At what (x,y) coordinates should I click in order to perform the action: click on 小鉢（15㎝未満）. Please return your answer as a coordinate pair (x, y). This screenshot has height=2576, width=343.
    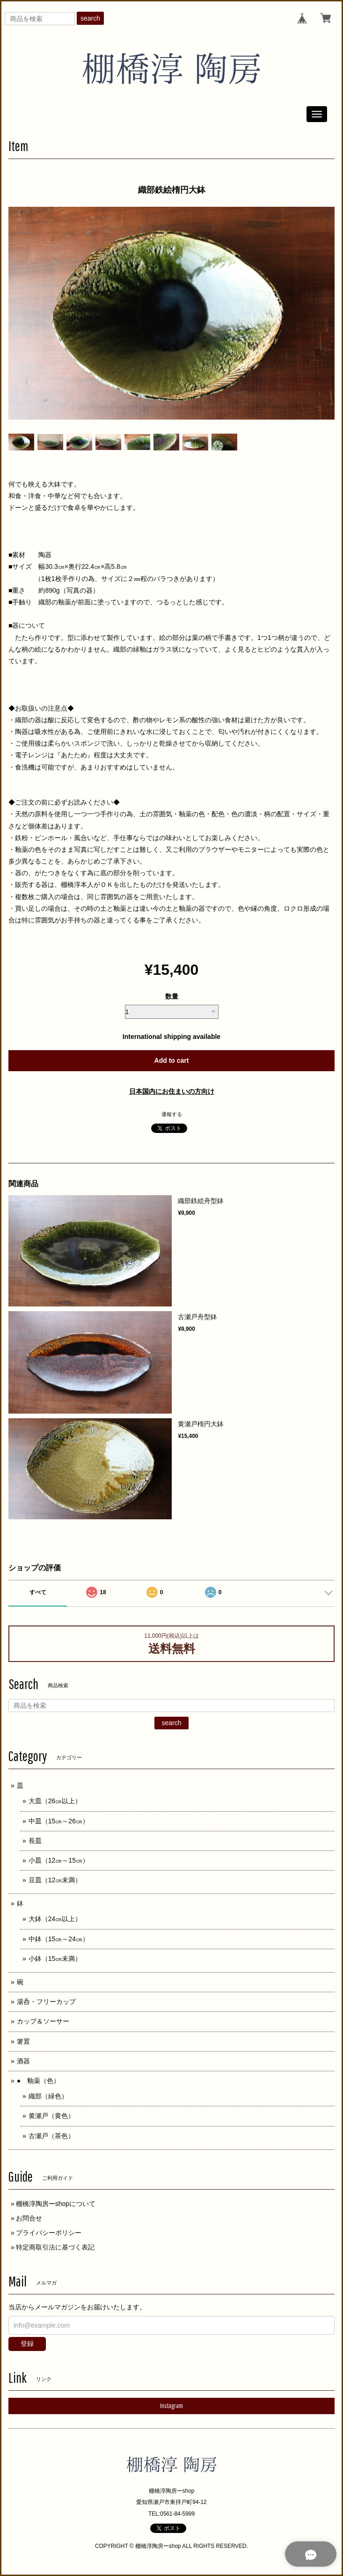
    Looking at the image, I should click on (55, 1958).